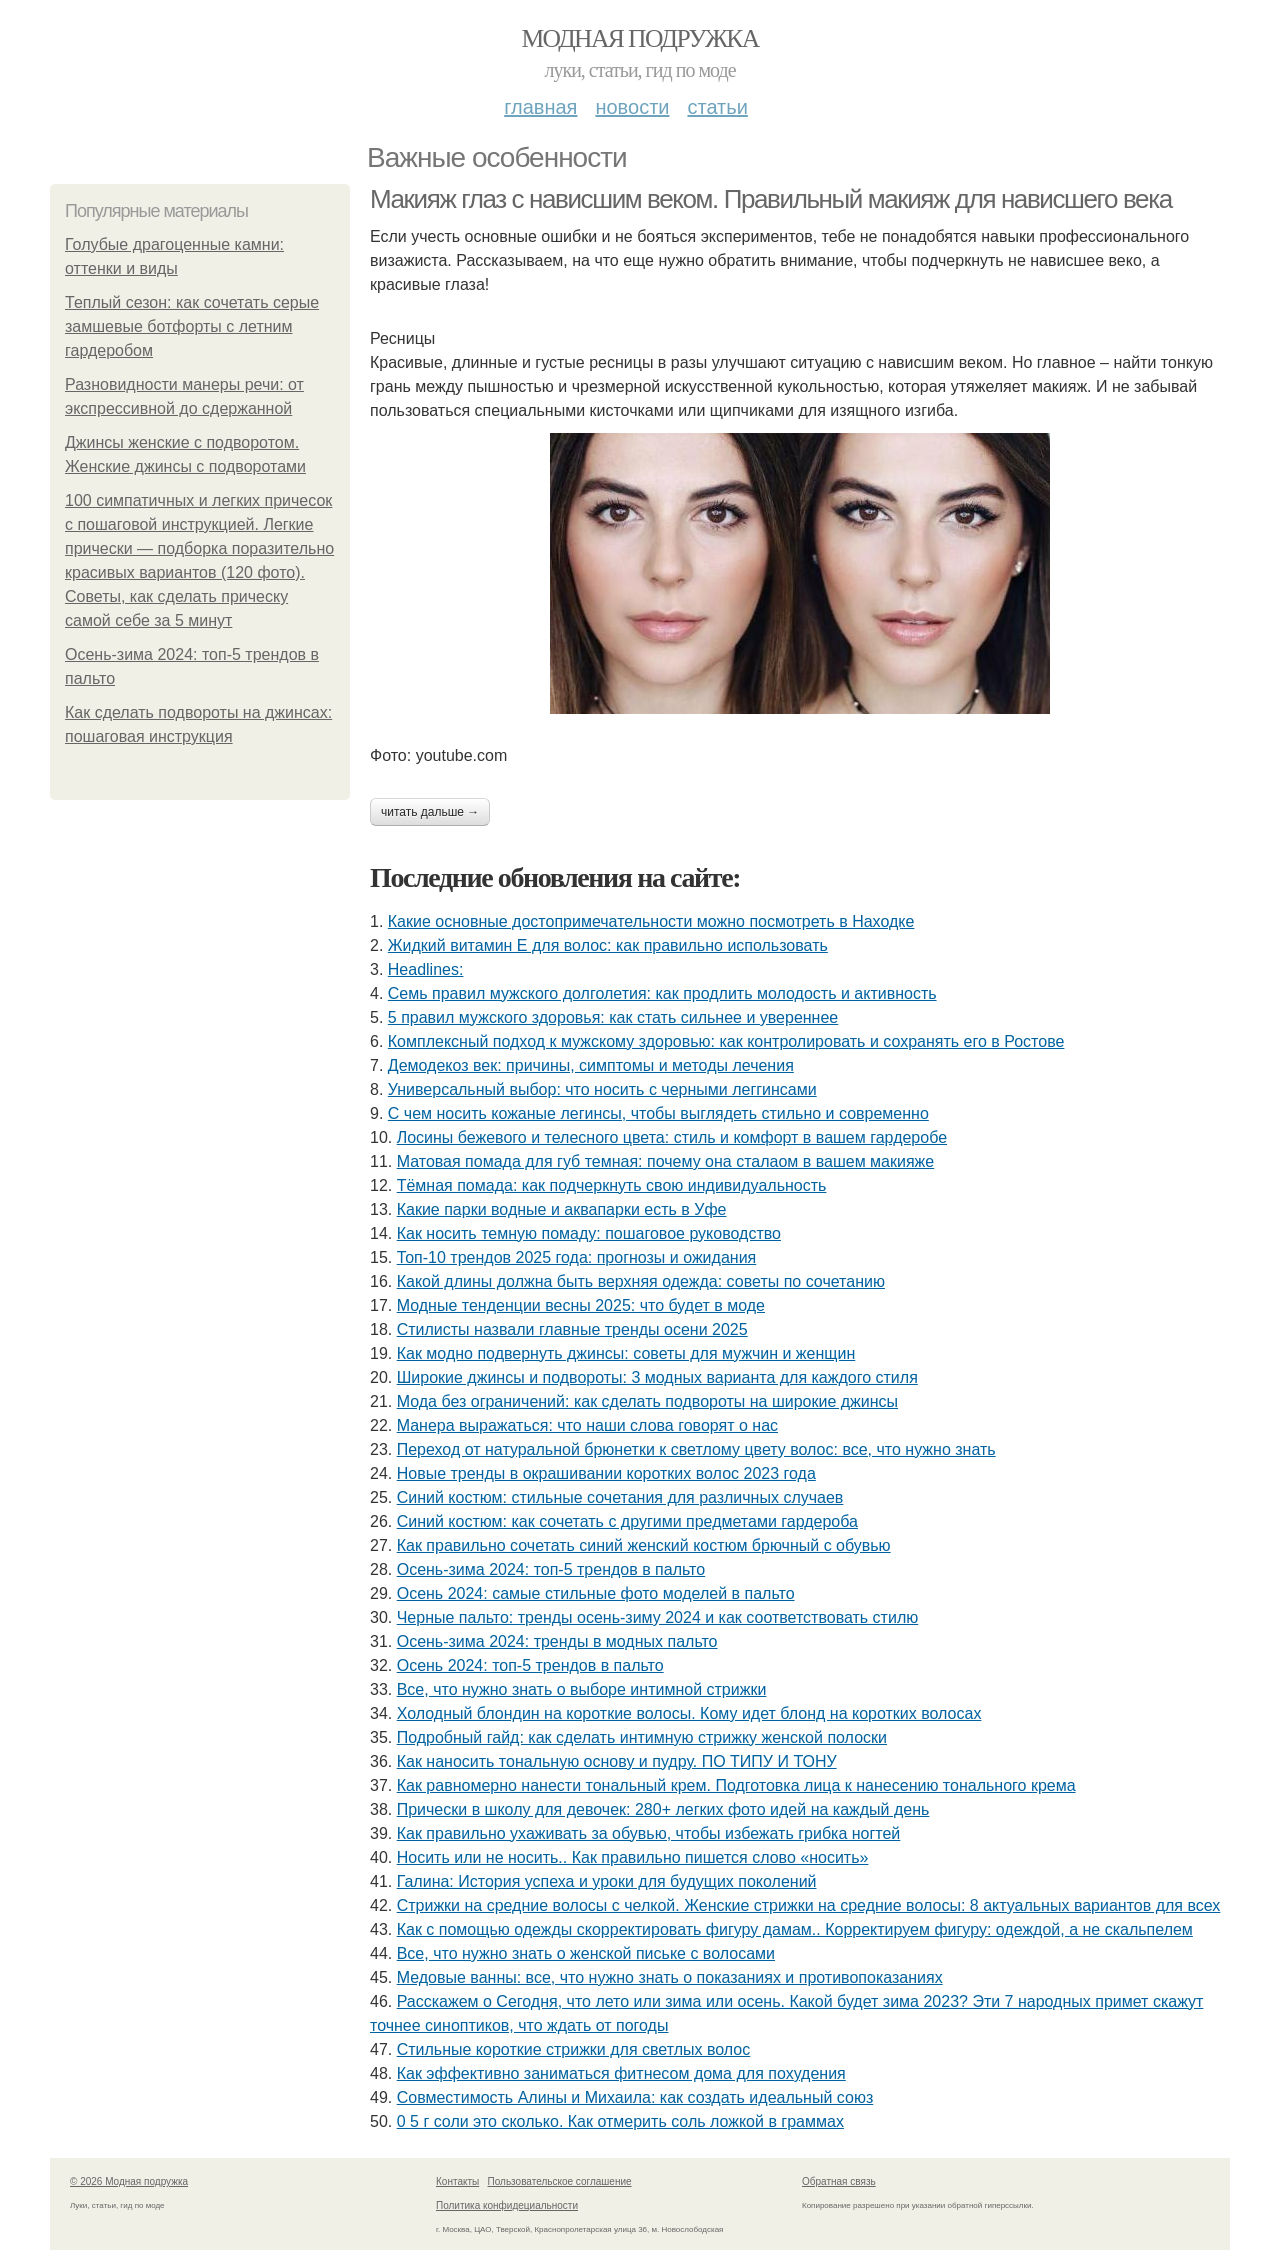  I want to click on Носить или не носить.. Как правильно пишется слово «носить», so click(633, 1857).